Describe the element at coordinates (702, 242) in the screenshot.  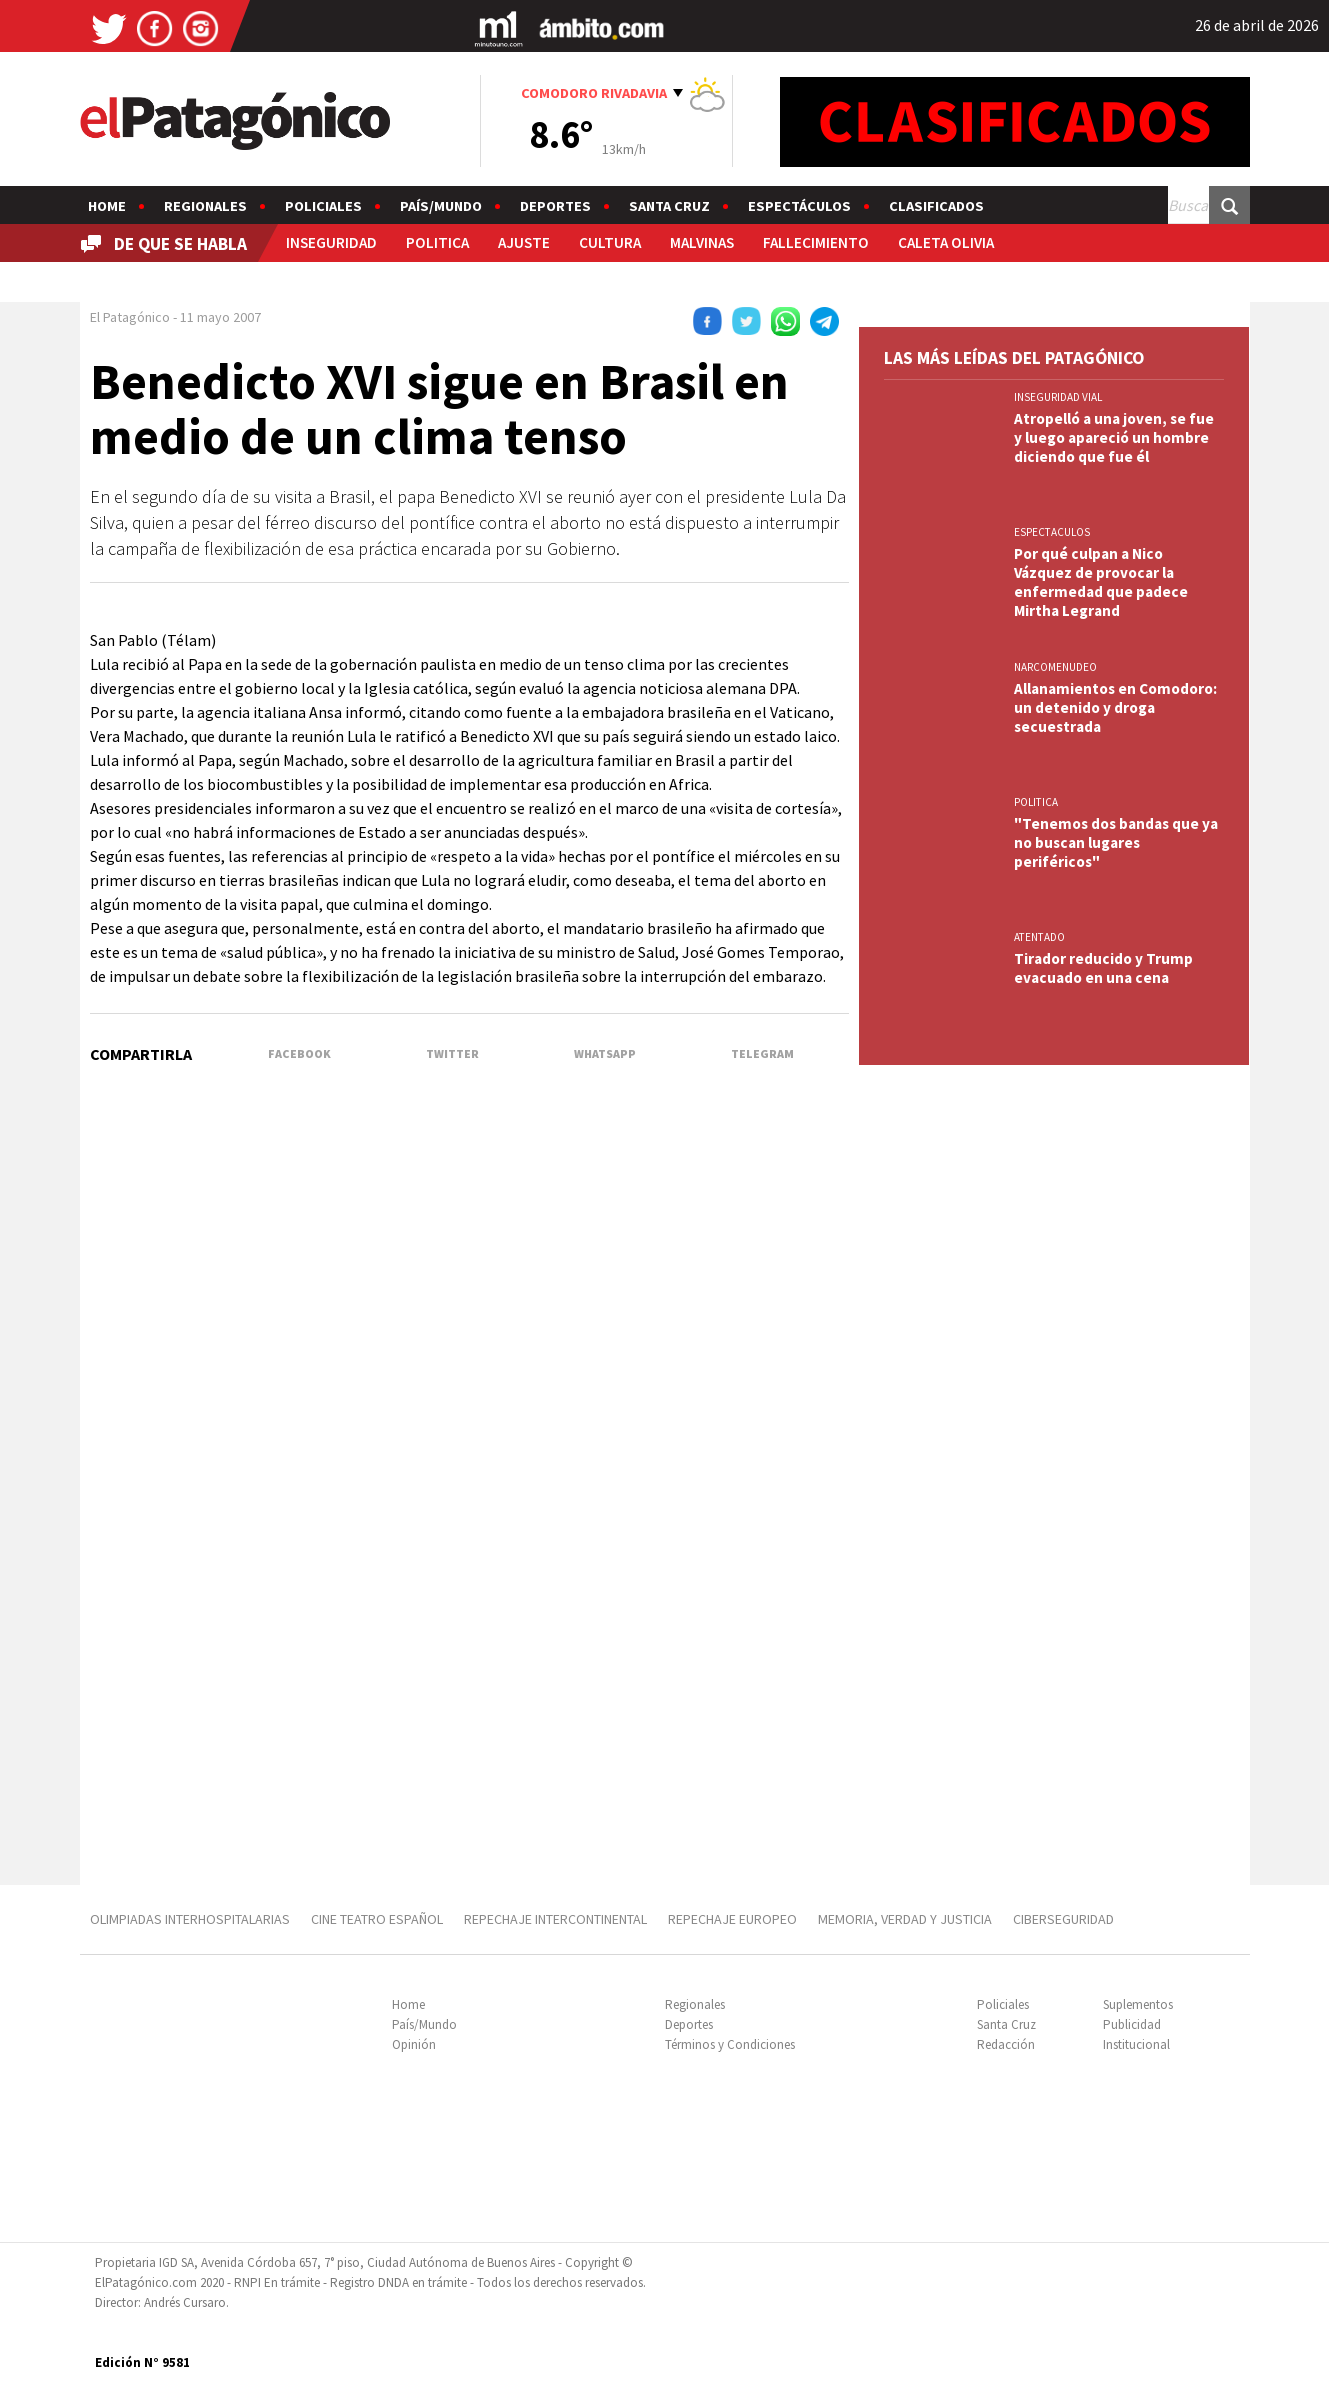
I see `MALVINAS` at that location.